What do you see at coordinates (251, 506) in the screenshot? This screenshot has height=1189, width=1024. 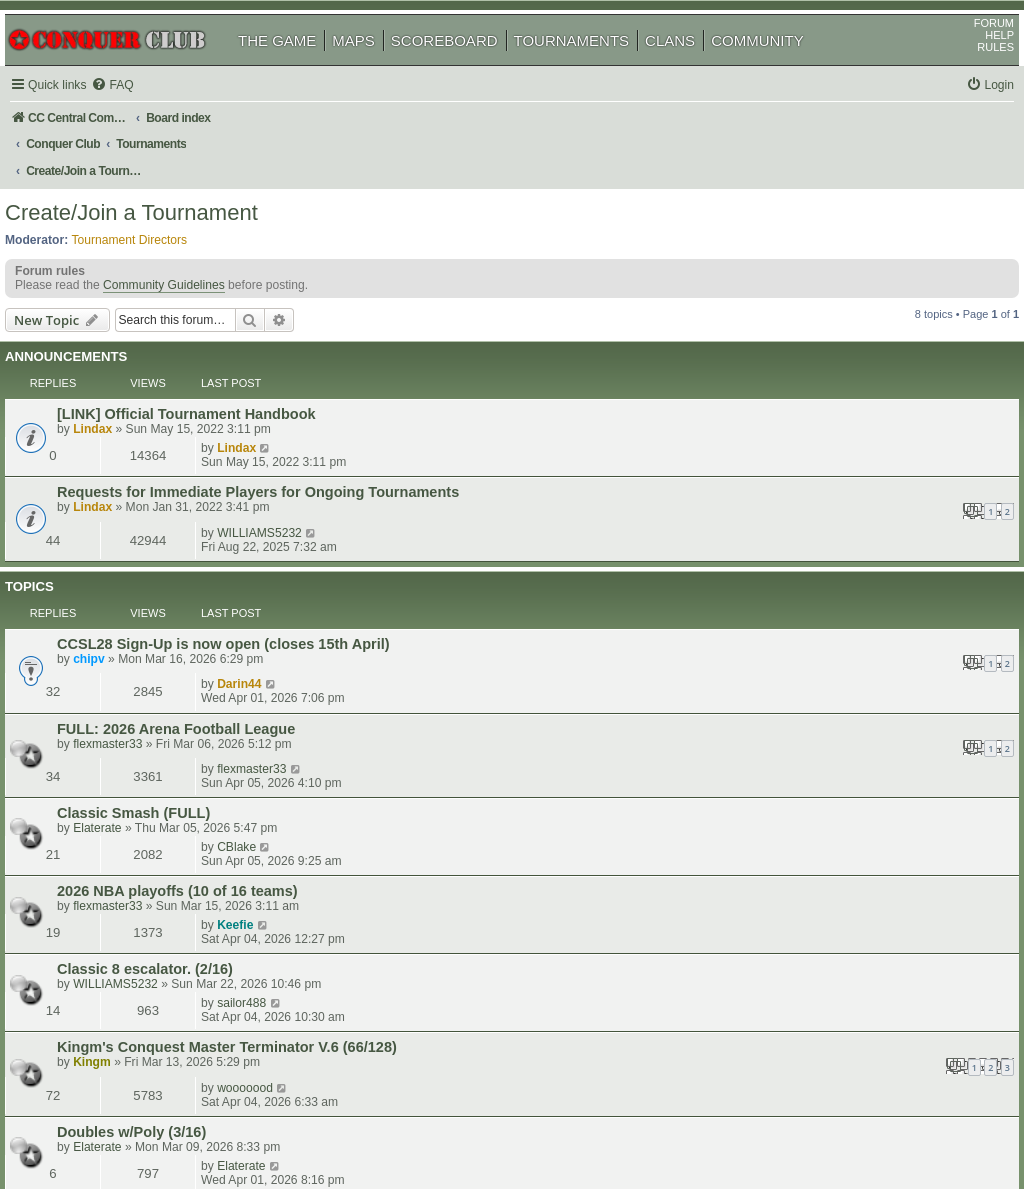 I see `CCSL28 Sign-Up is now open (closes 15th April)` at bounding box center [251, 506].